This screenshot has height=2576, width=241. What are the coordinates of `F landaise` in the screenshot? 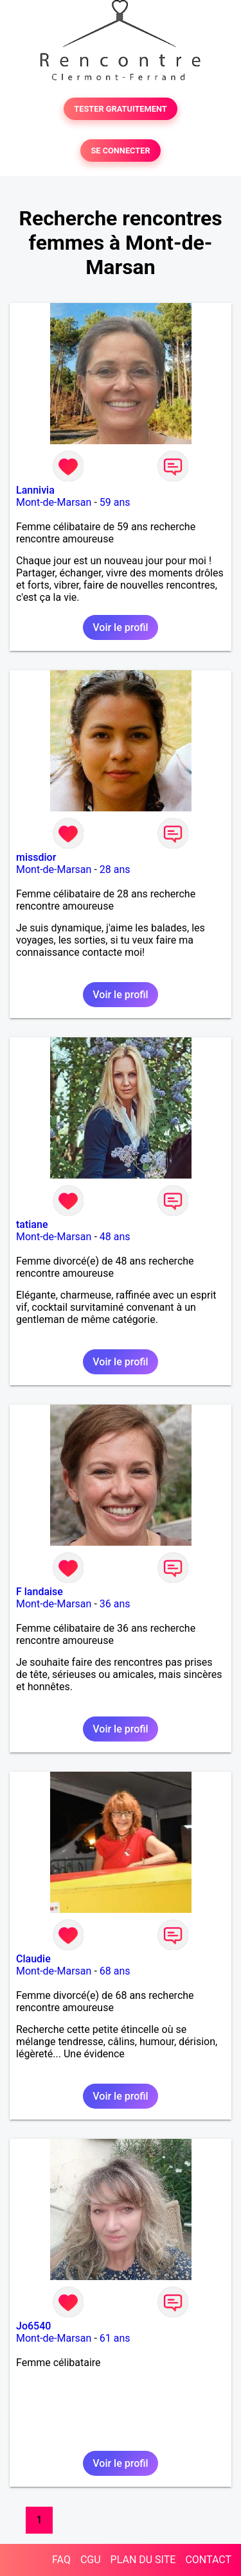 It's located at (39, 1592).